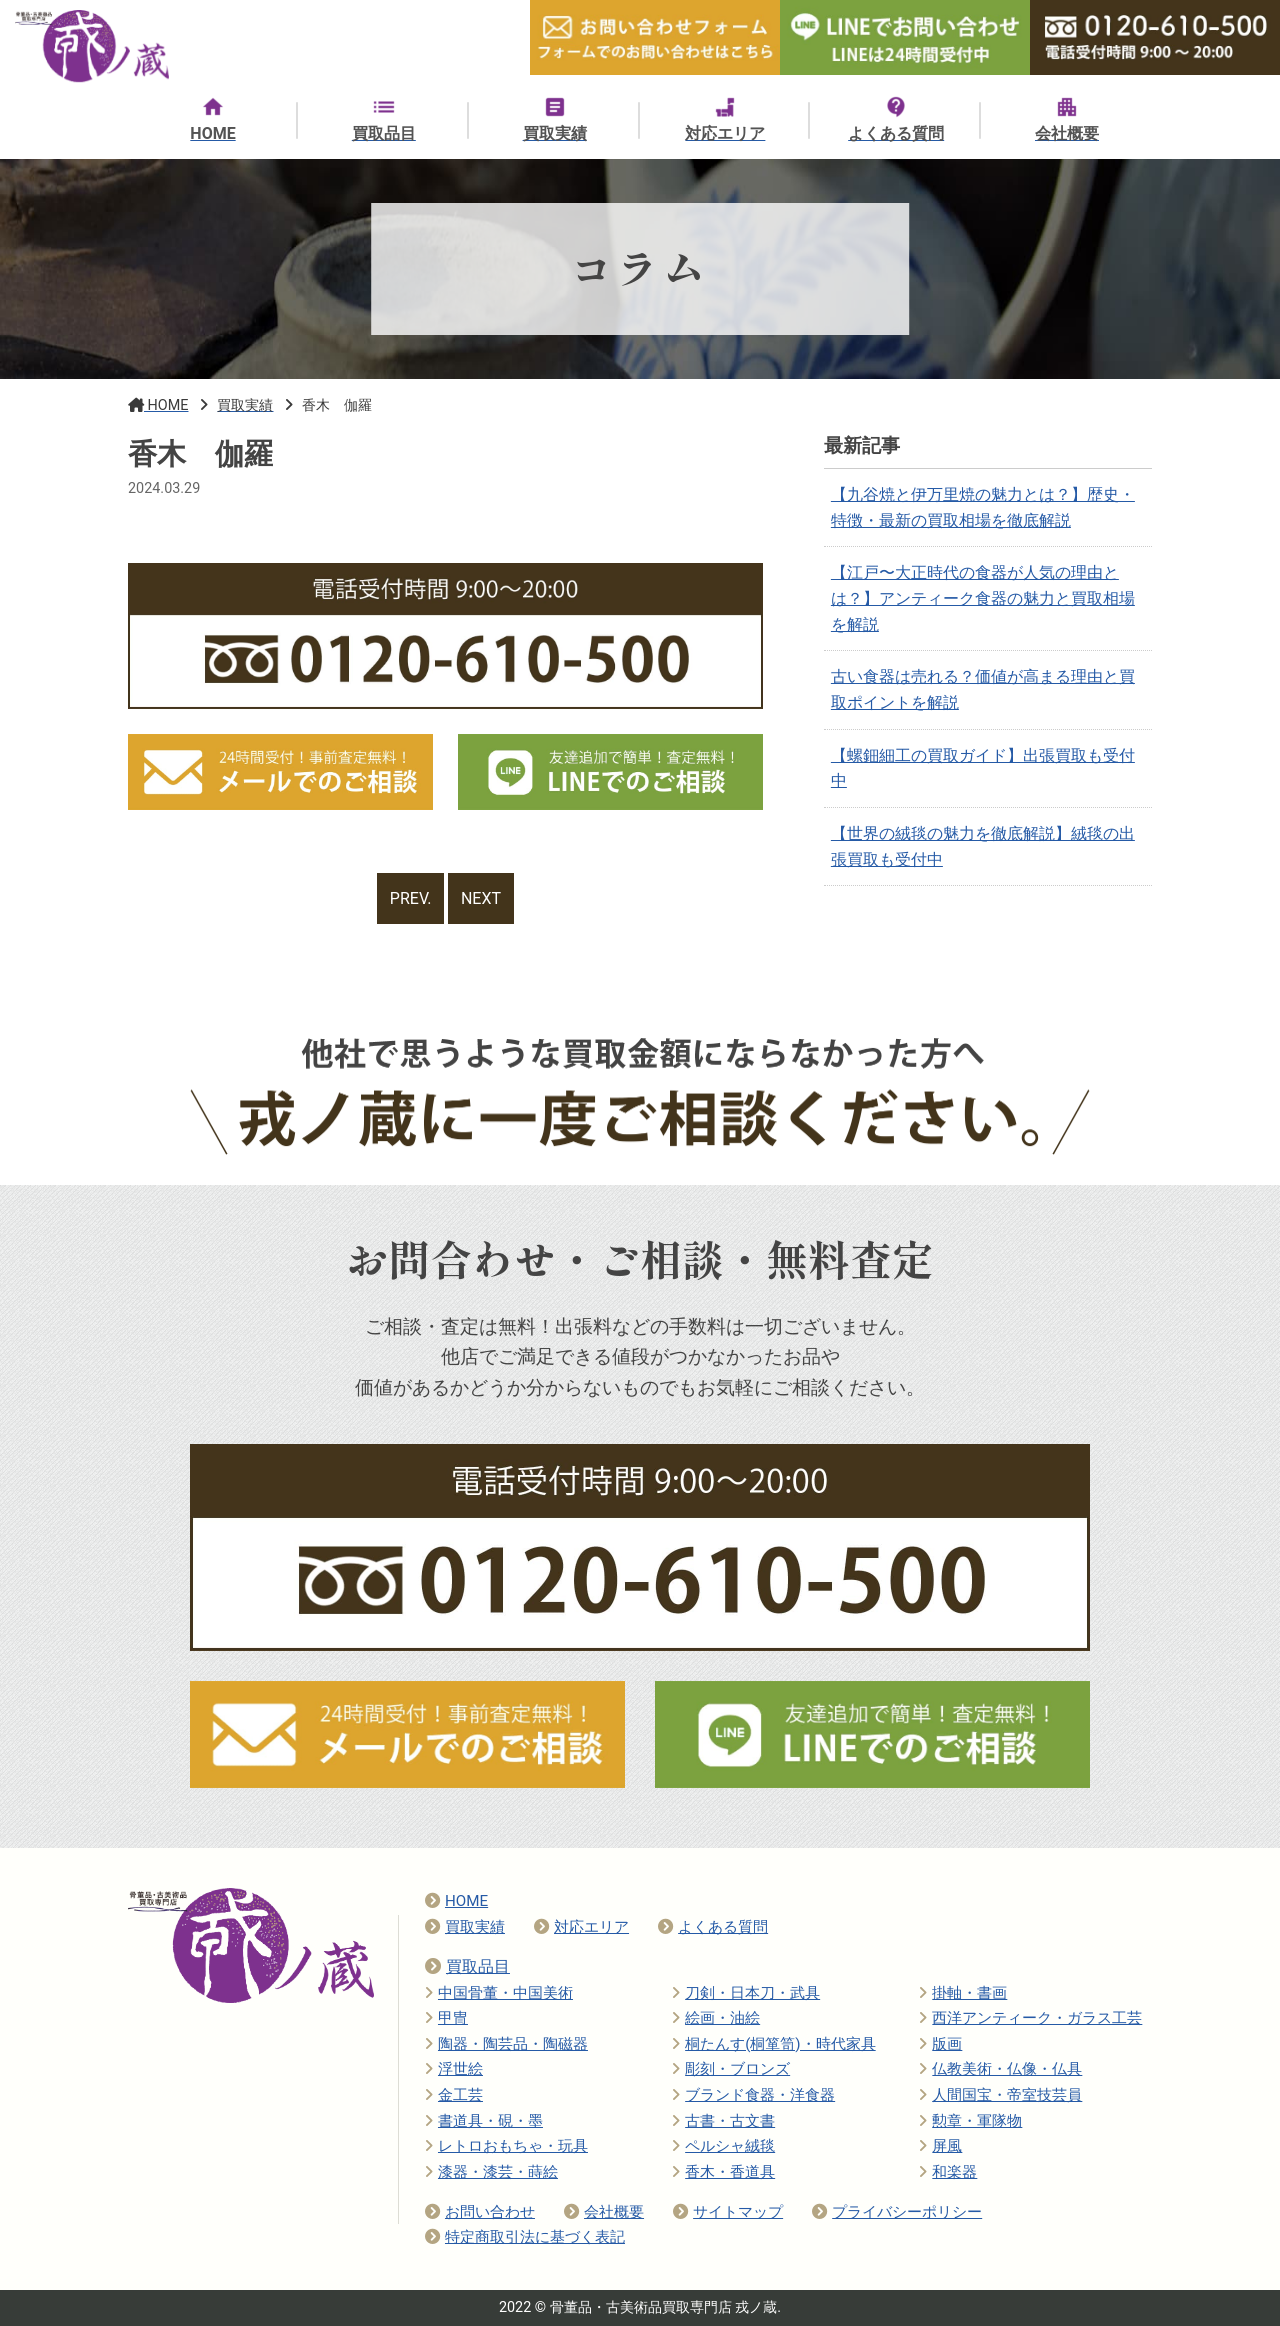 The width and height of the screenshot is (1280, 2326). Describe the element at coordinates (467, 1966) in the screenshot. I see `買取品目` at that location.